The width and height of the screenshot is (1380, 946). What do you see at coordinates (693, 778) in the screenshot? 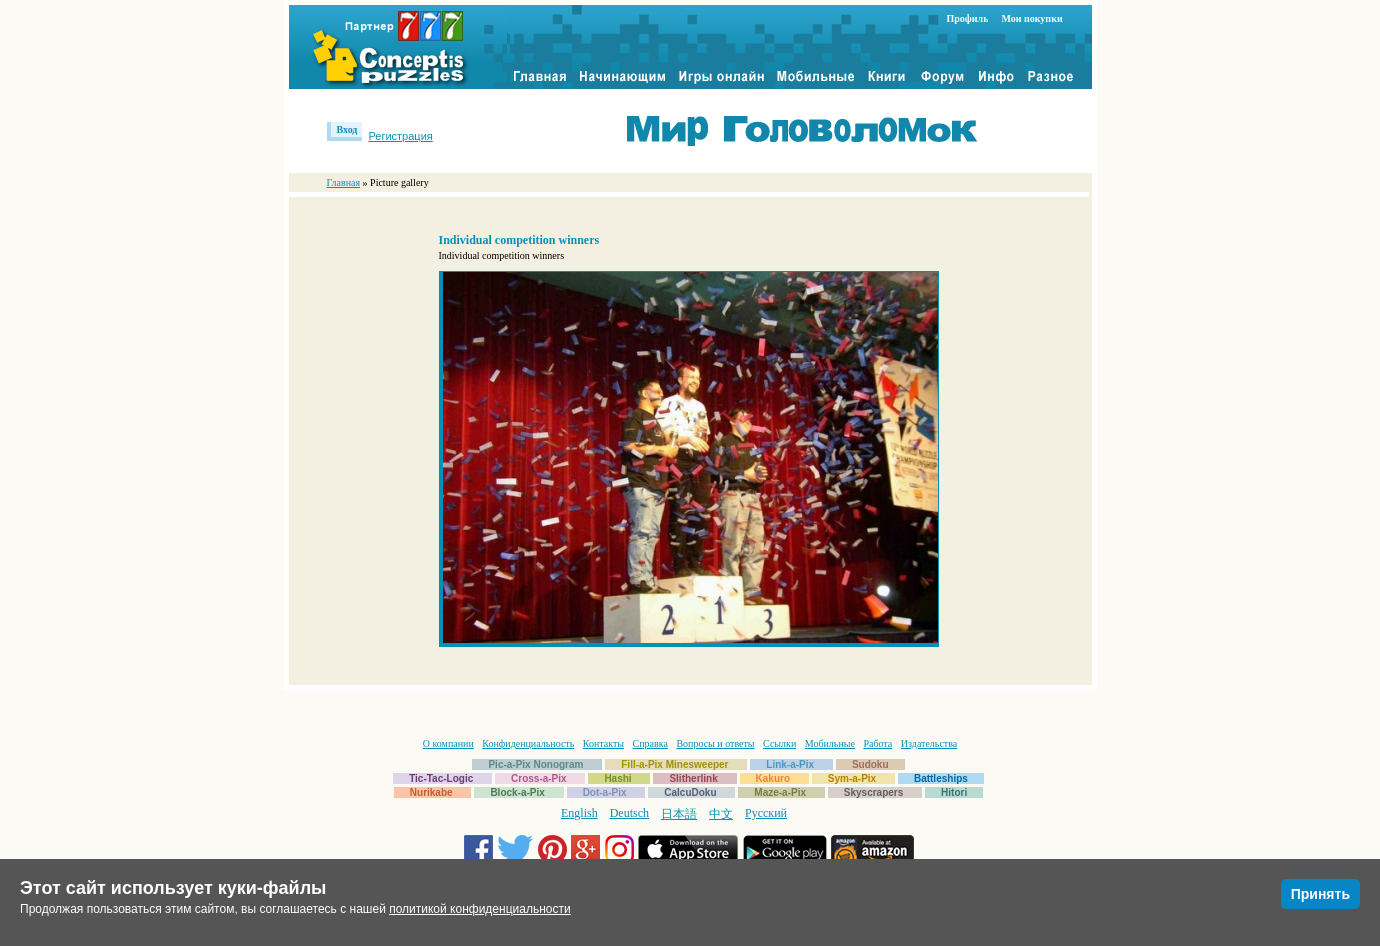
I see `Slitherlink` at bounding box center [693, 778].